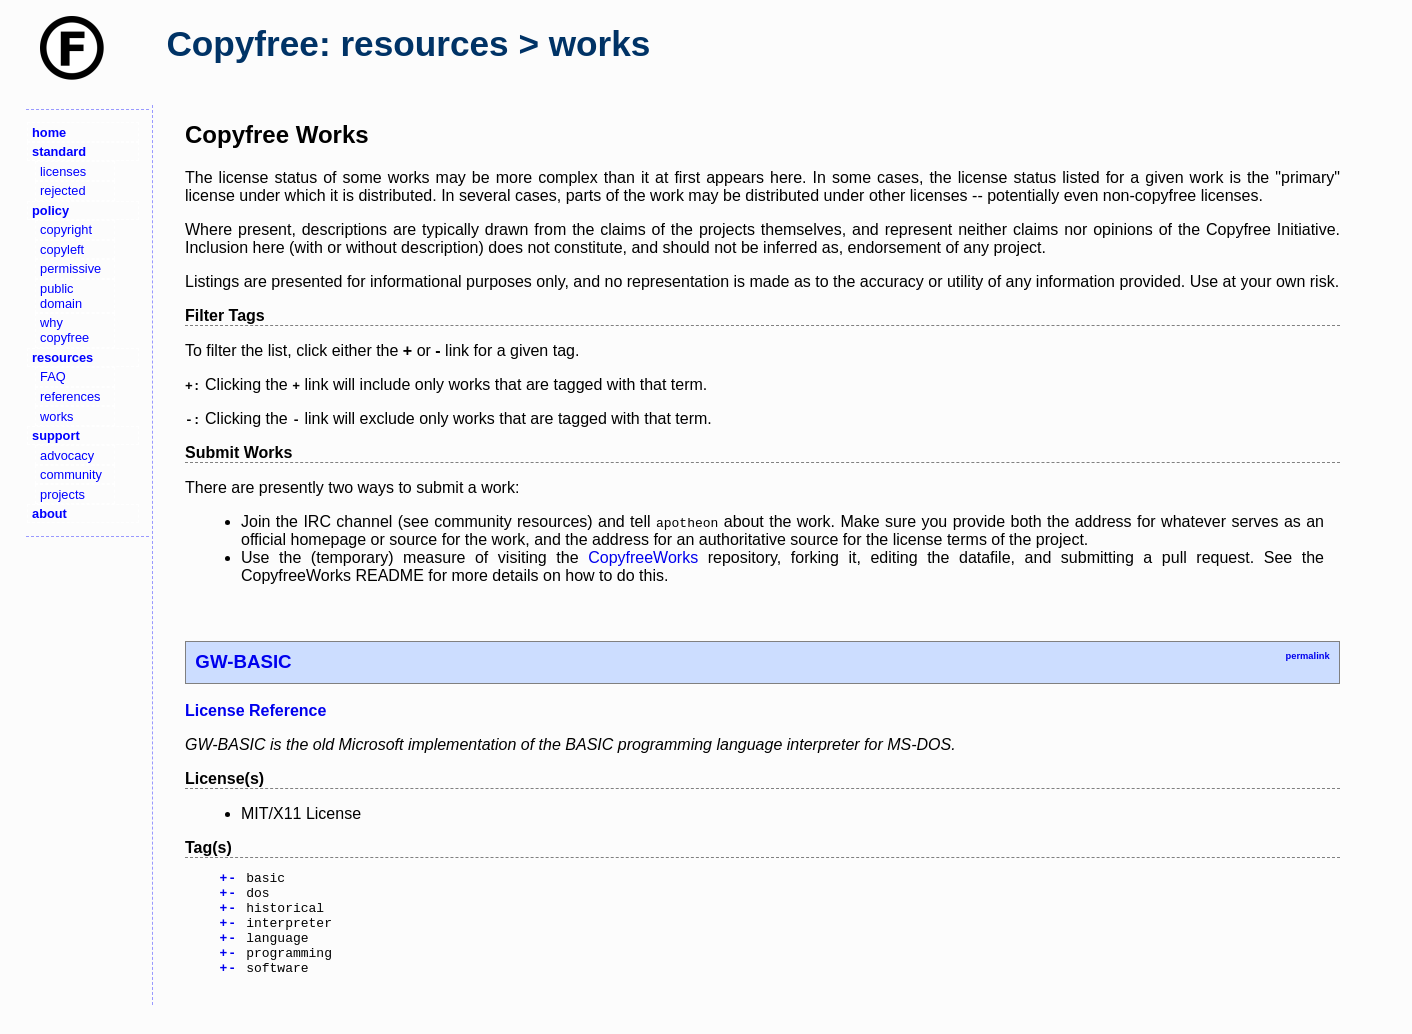 This screenshot has width=1412, height=1034. What do you see at coordinates (53, 376) in the screenshot?
I see `FAQ` at bounding box center [53, 376].